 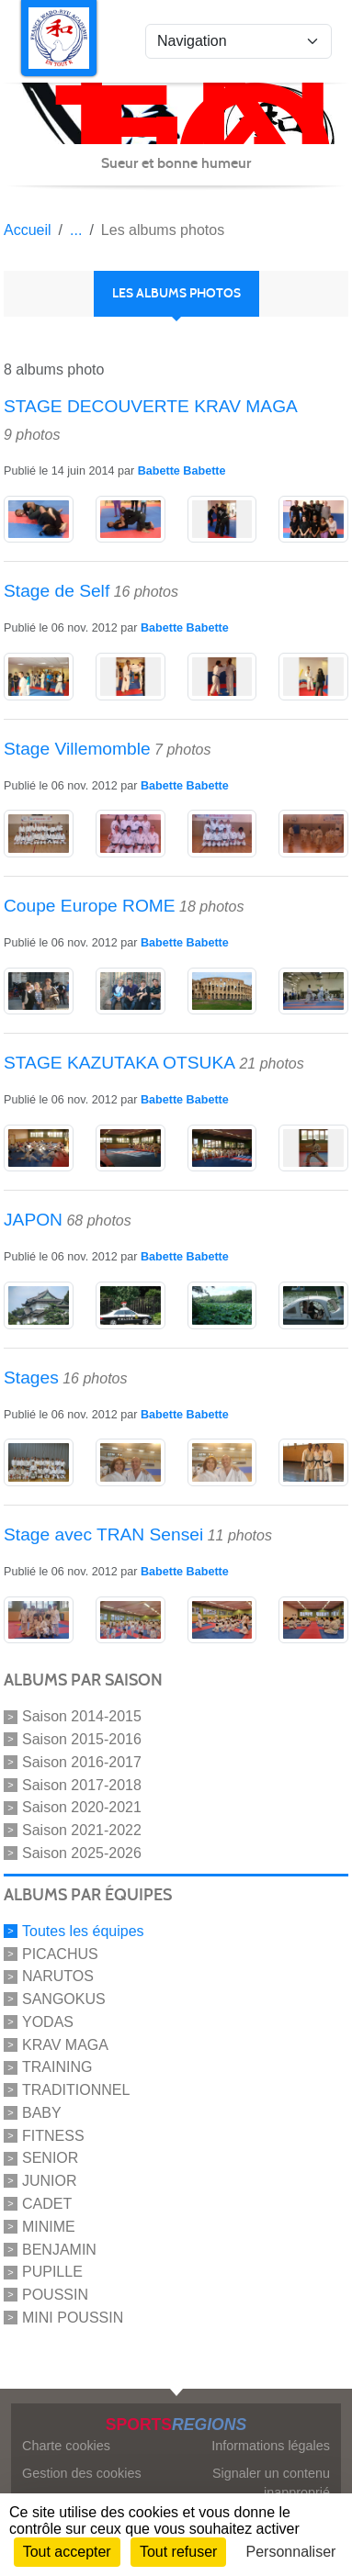 I want to click on Stages, so click(x=31, y=1377).